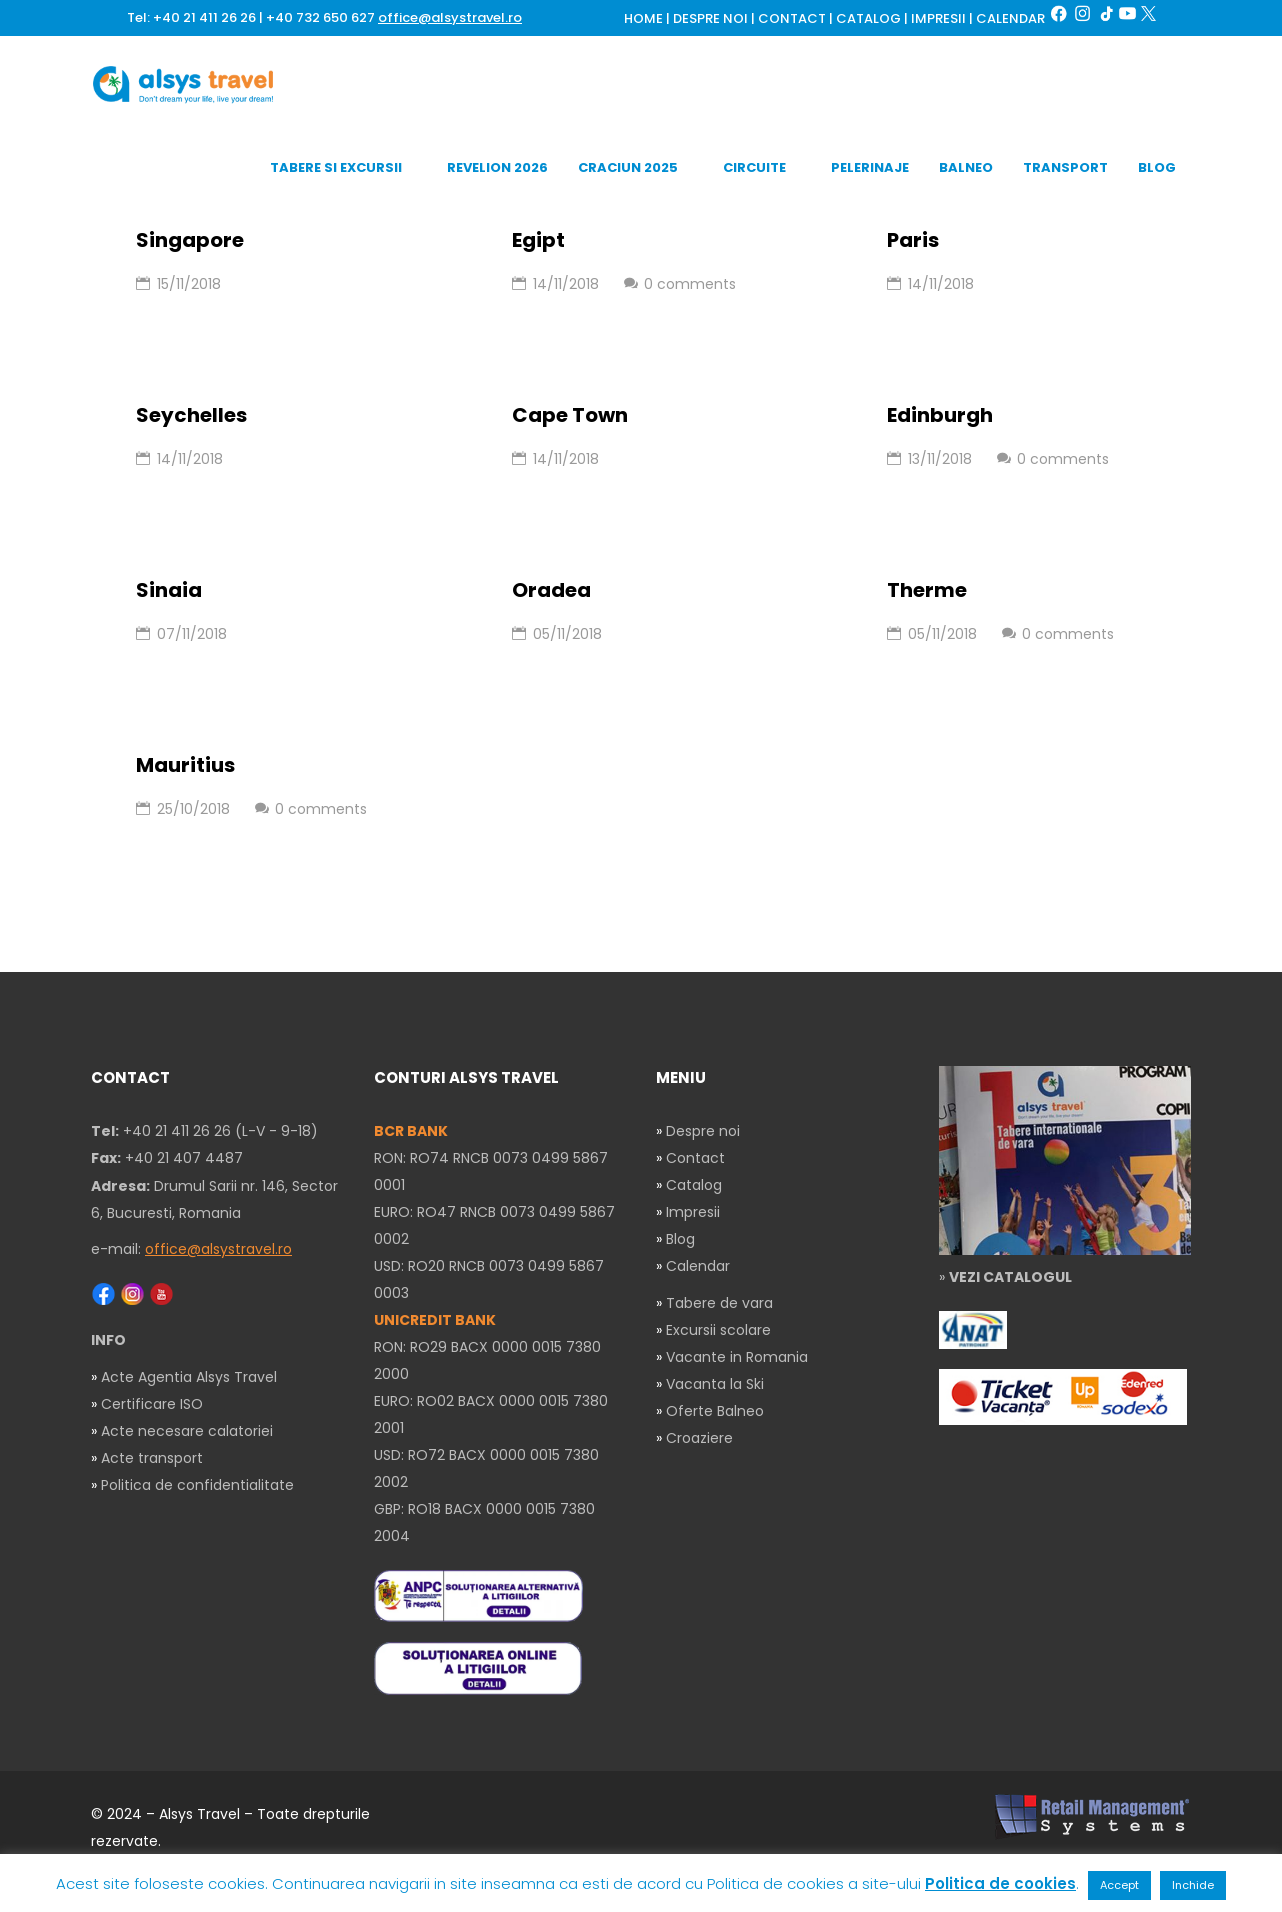  I want to click on Certificare ISO, so click(152, 1404).